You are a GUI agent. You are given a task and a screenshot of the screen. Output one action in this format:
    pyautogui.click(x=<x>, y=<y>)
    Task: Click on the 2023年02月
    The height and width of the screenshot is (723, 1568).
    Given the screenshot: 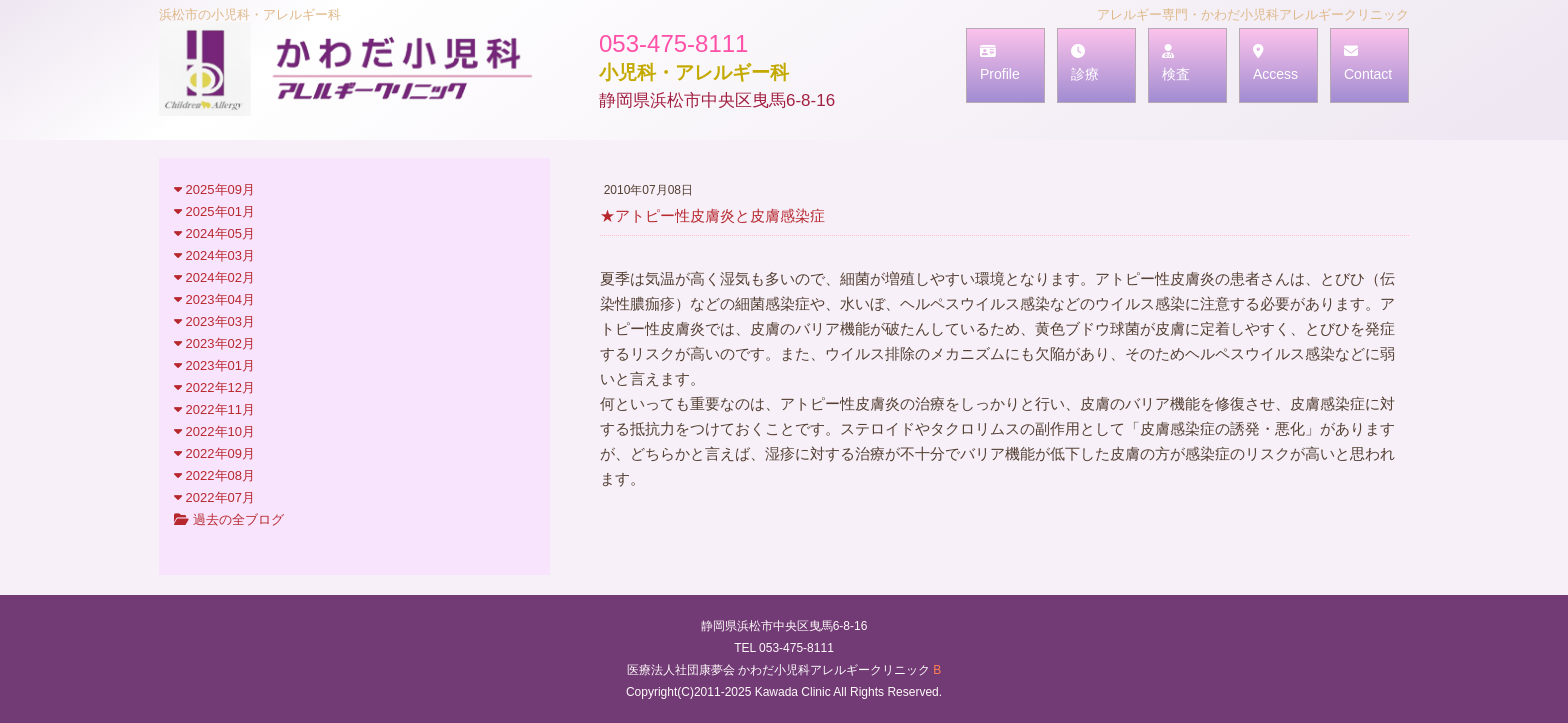 What is the action you would take?
    pyautogui.click(x=214, y=343)
    